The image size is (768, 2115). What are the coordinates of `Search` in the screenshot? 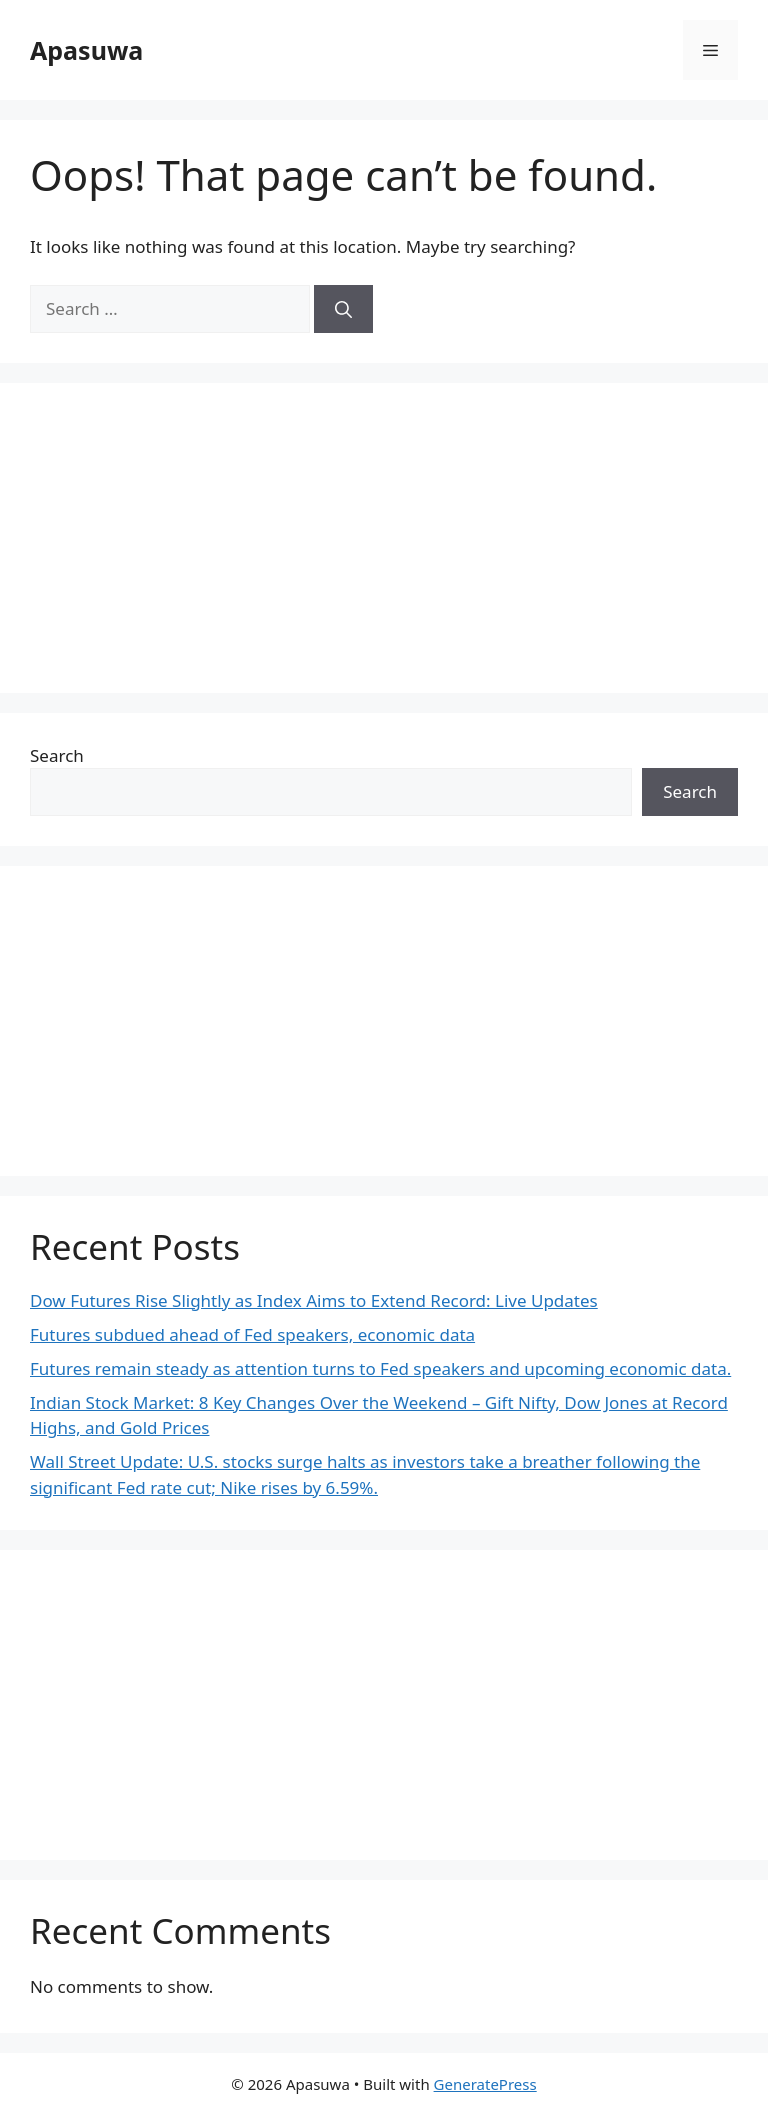 It's located at (57, 755).